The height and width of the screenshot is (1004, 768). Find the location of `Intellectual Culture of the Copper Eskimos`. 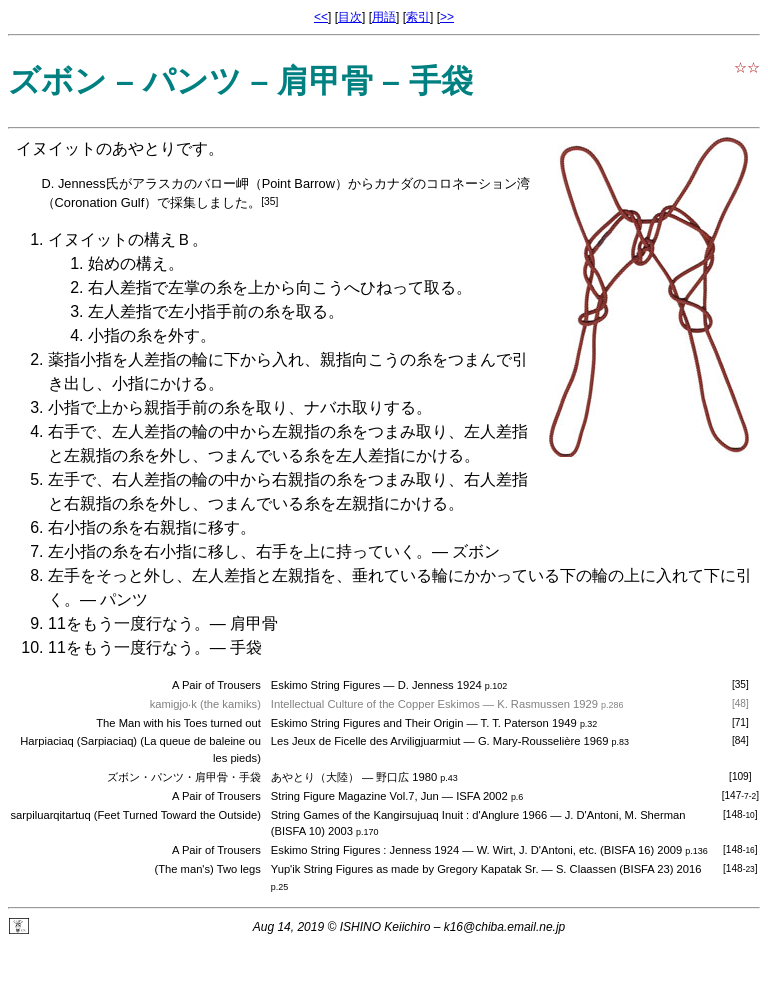

Intellectual Culture of the Copper Eskimos is located at coordinates (375, 704).